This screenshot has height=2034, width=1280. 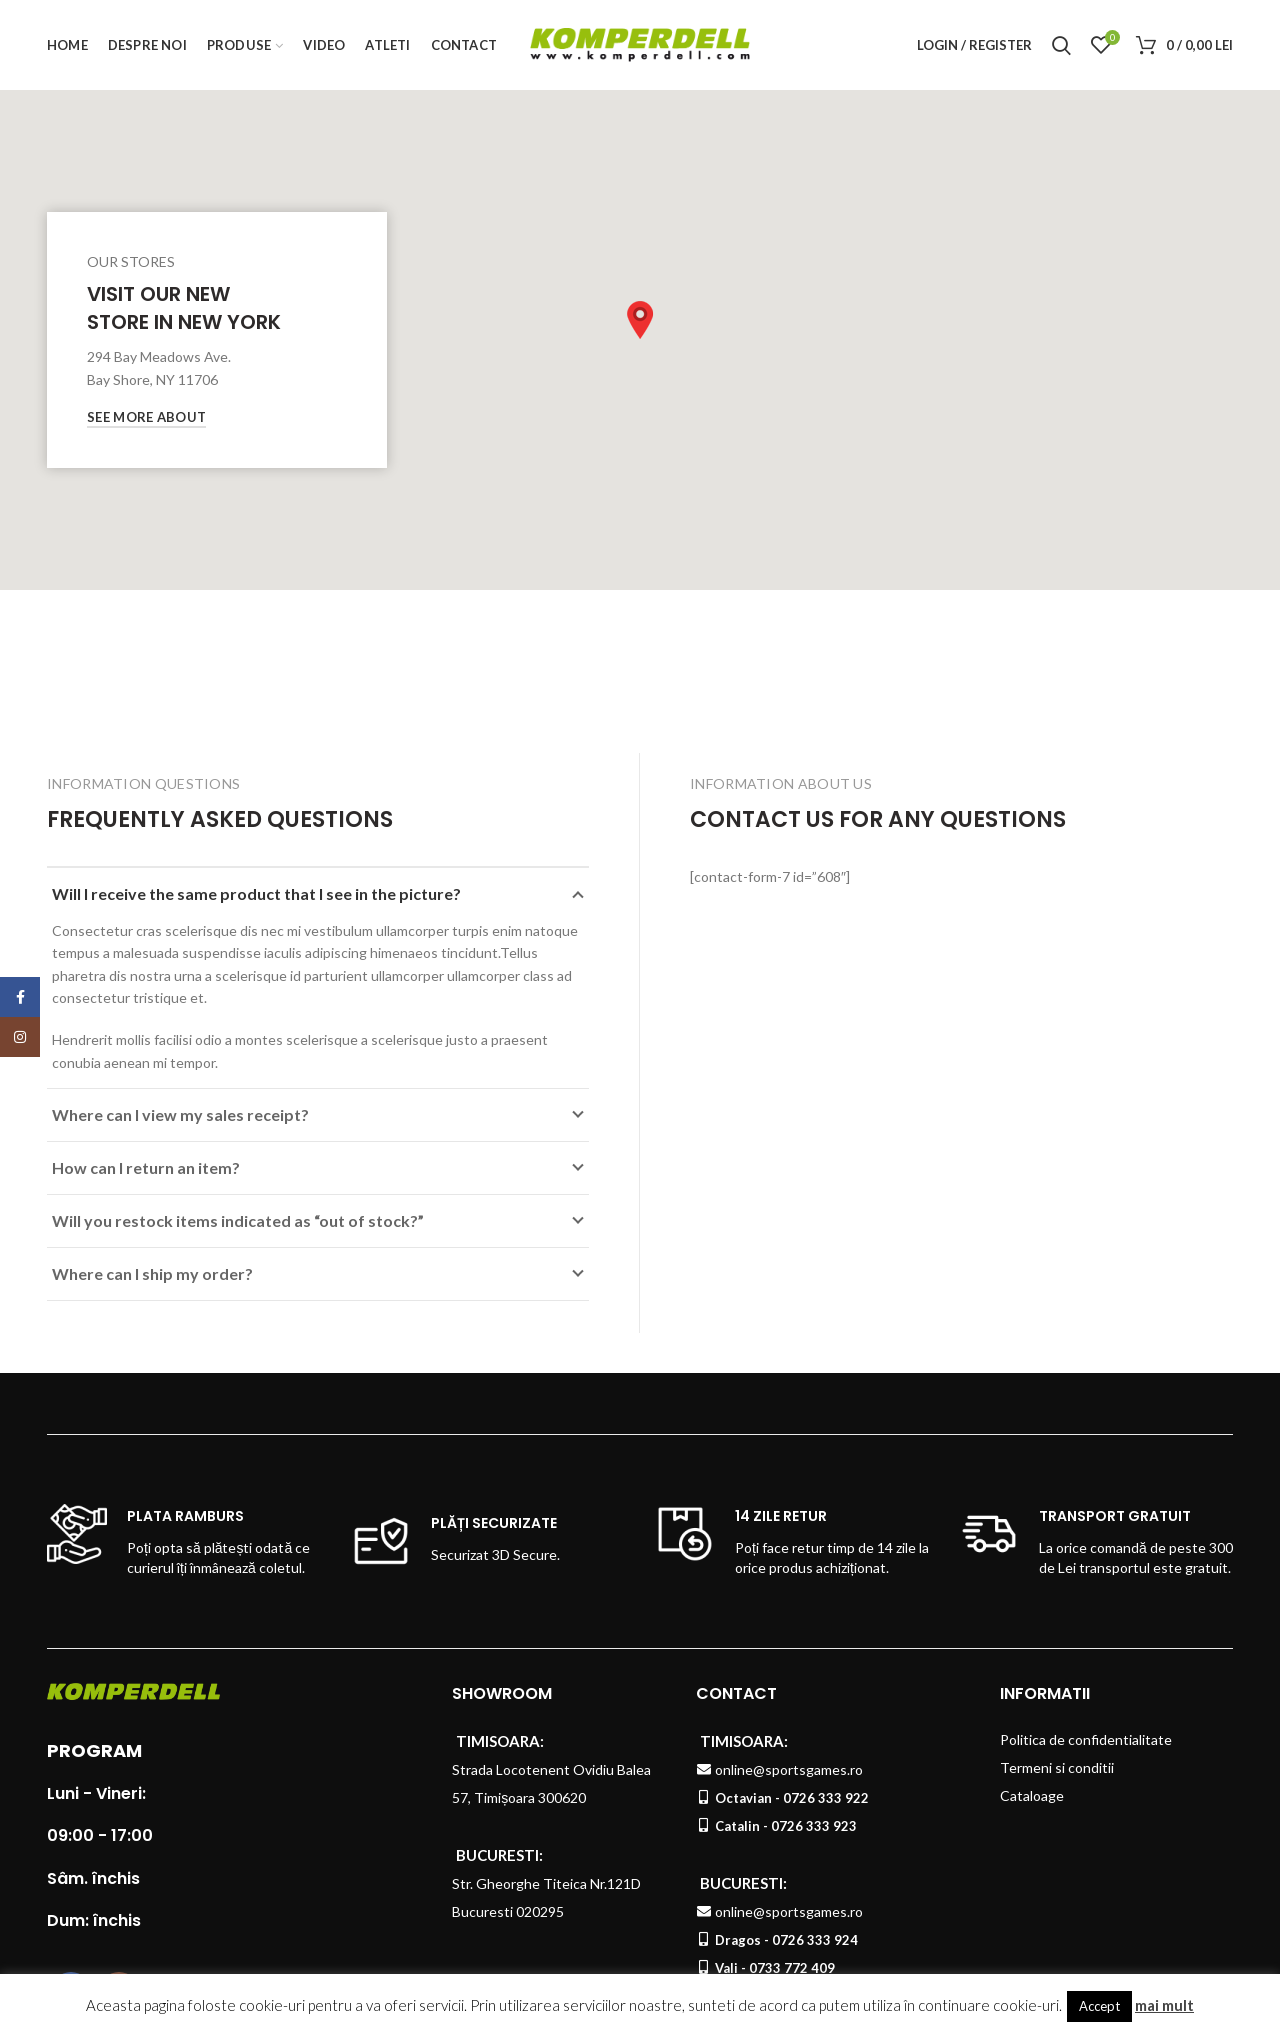 What do you see at coordinates (1086, 1739) in the screenshot?
I see `Politica de confidentialitate` at bounding box center [1086, 1739].